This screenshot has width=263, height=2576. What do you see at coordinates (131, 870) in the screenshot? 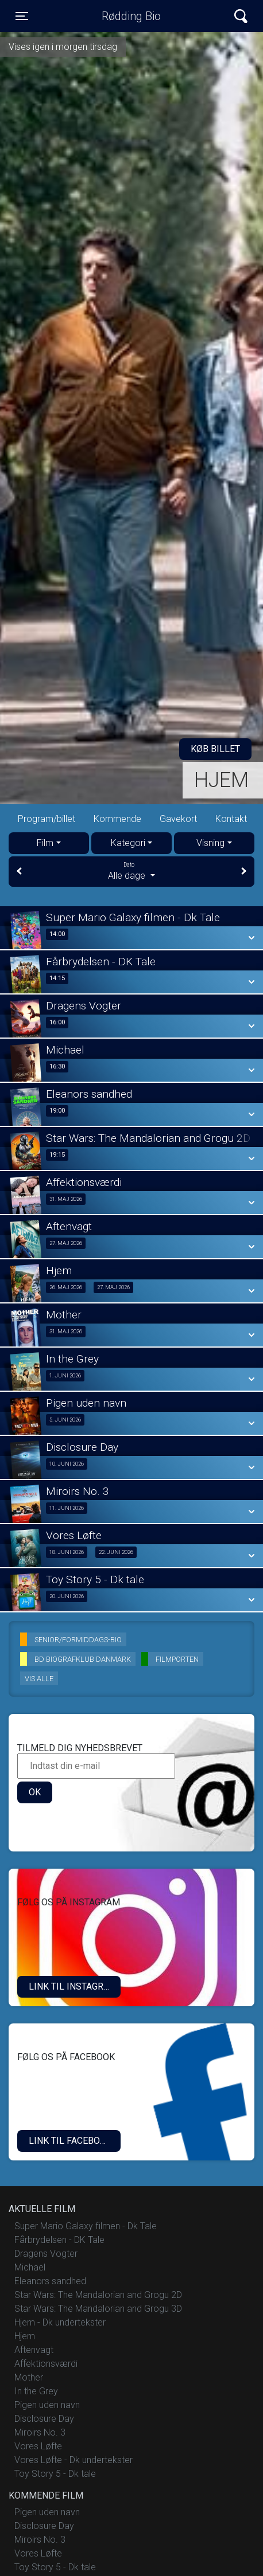
I see `Alle dage [tab]` at bounding box center [131, 870].